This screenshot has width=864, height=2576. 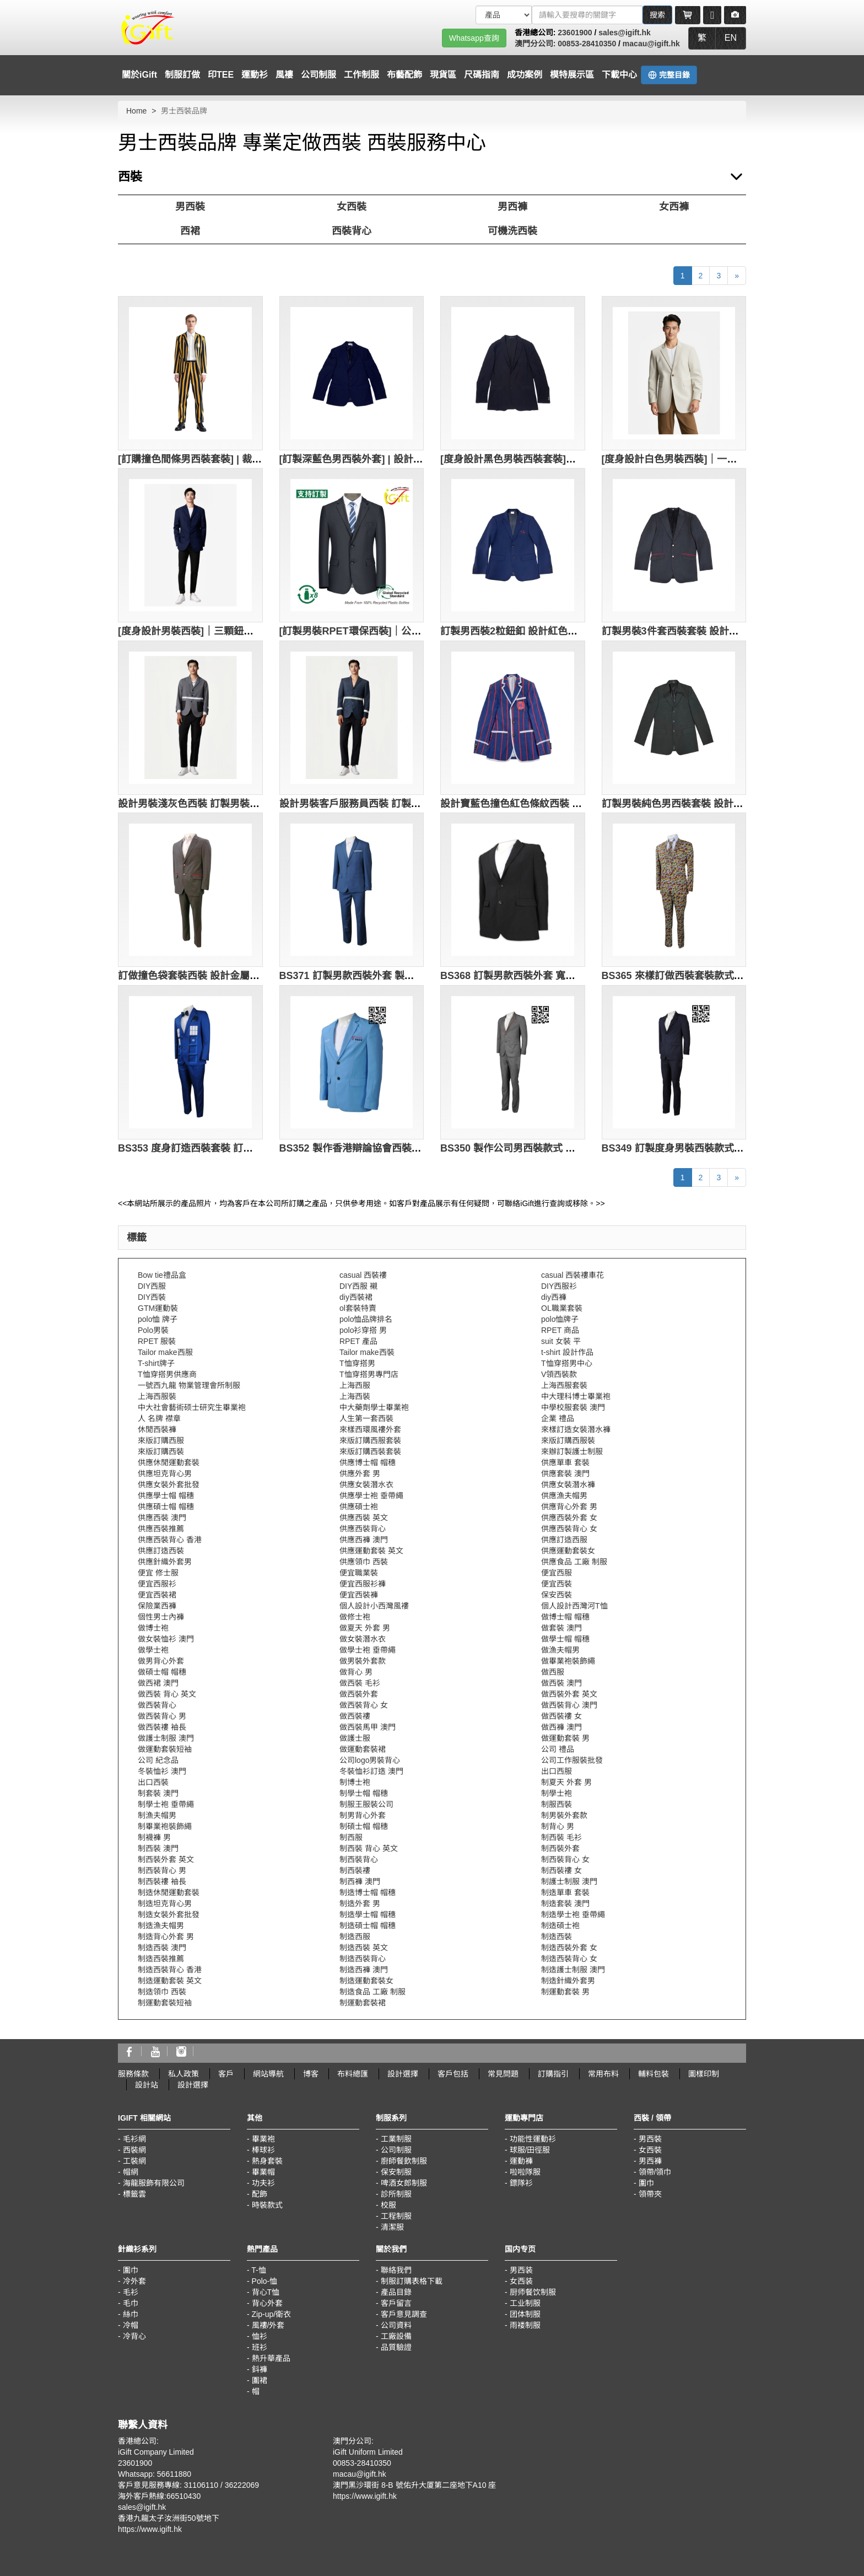 What do you see at coordinates (392, 2227) in the screenshot?
I see `清潔服` at bounding box center [392, 2227].